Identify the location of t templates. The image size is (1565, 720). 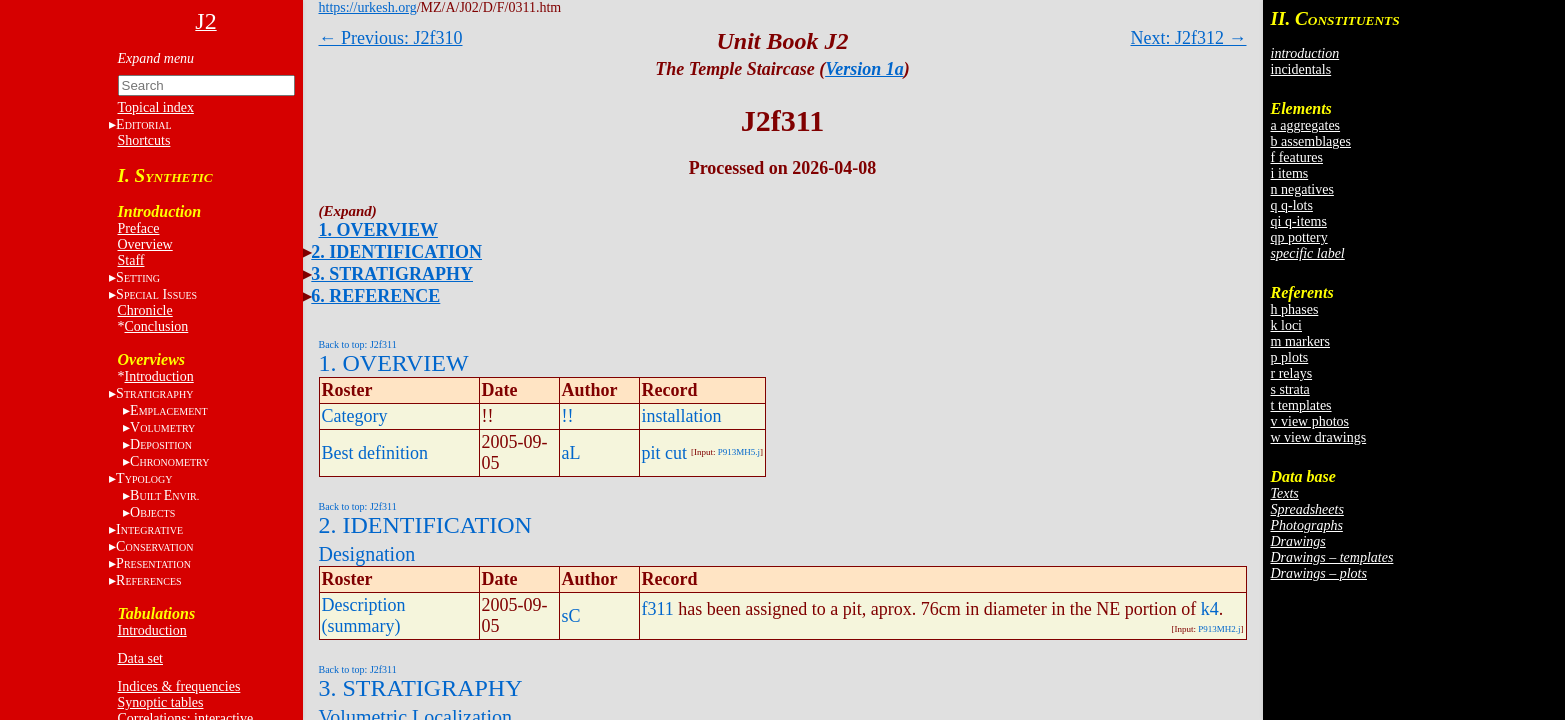
(1301, 405).